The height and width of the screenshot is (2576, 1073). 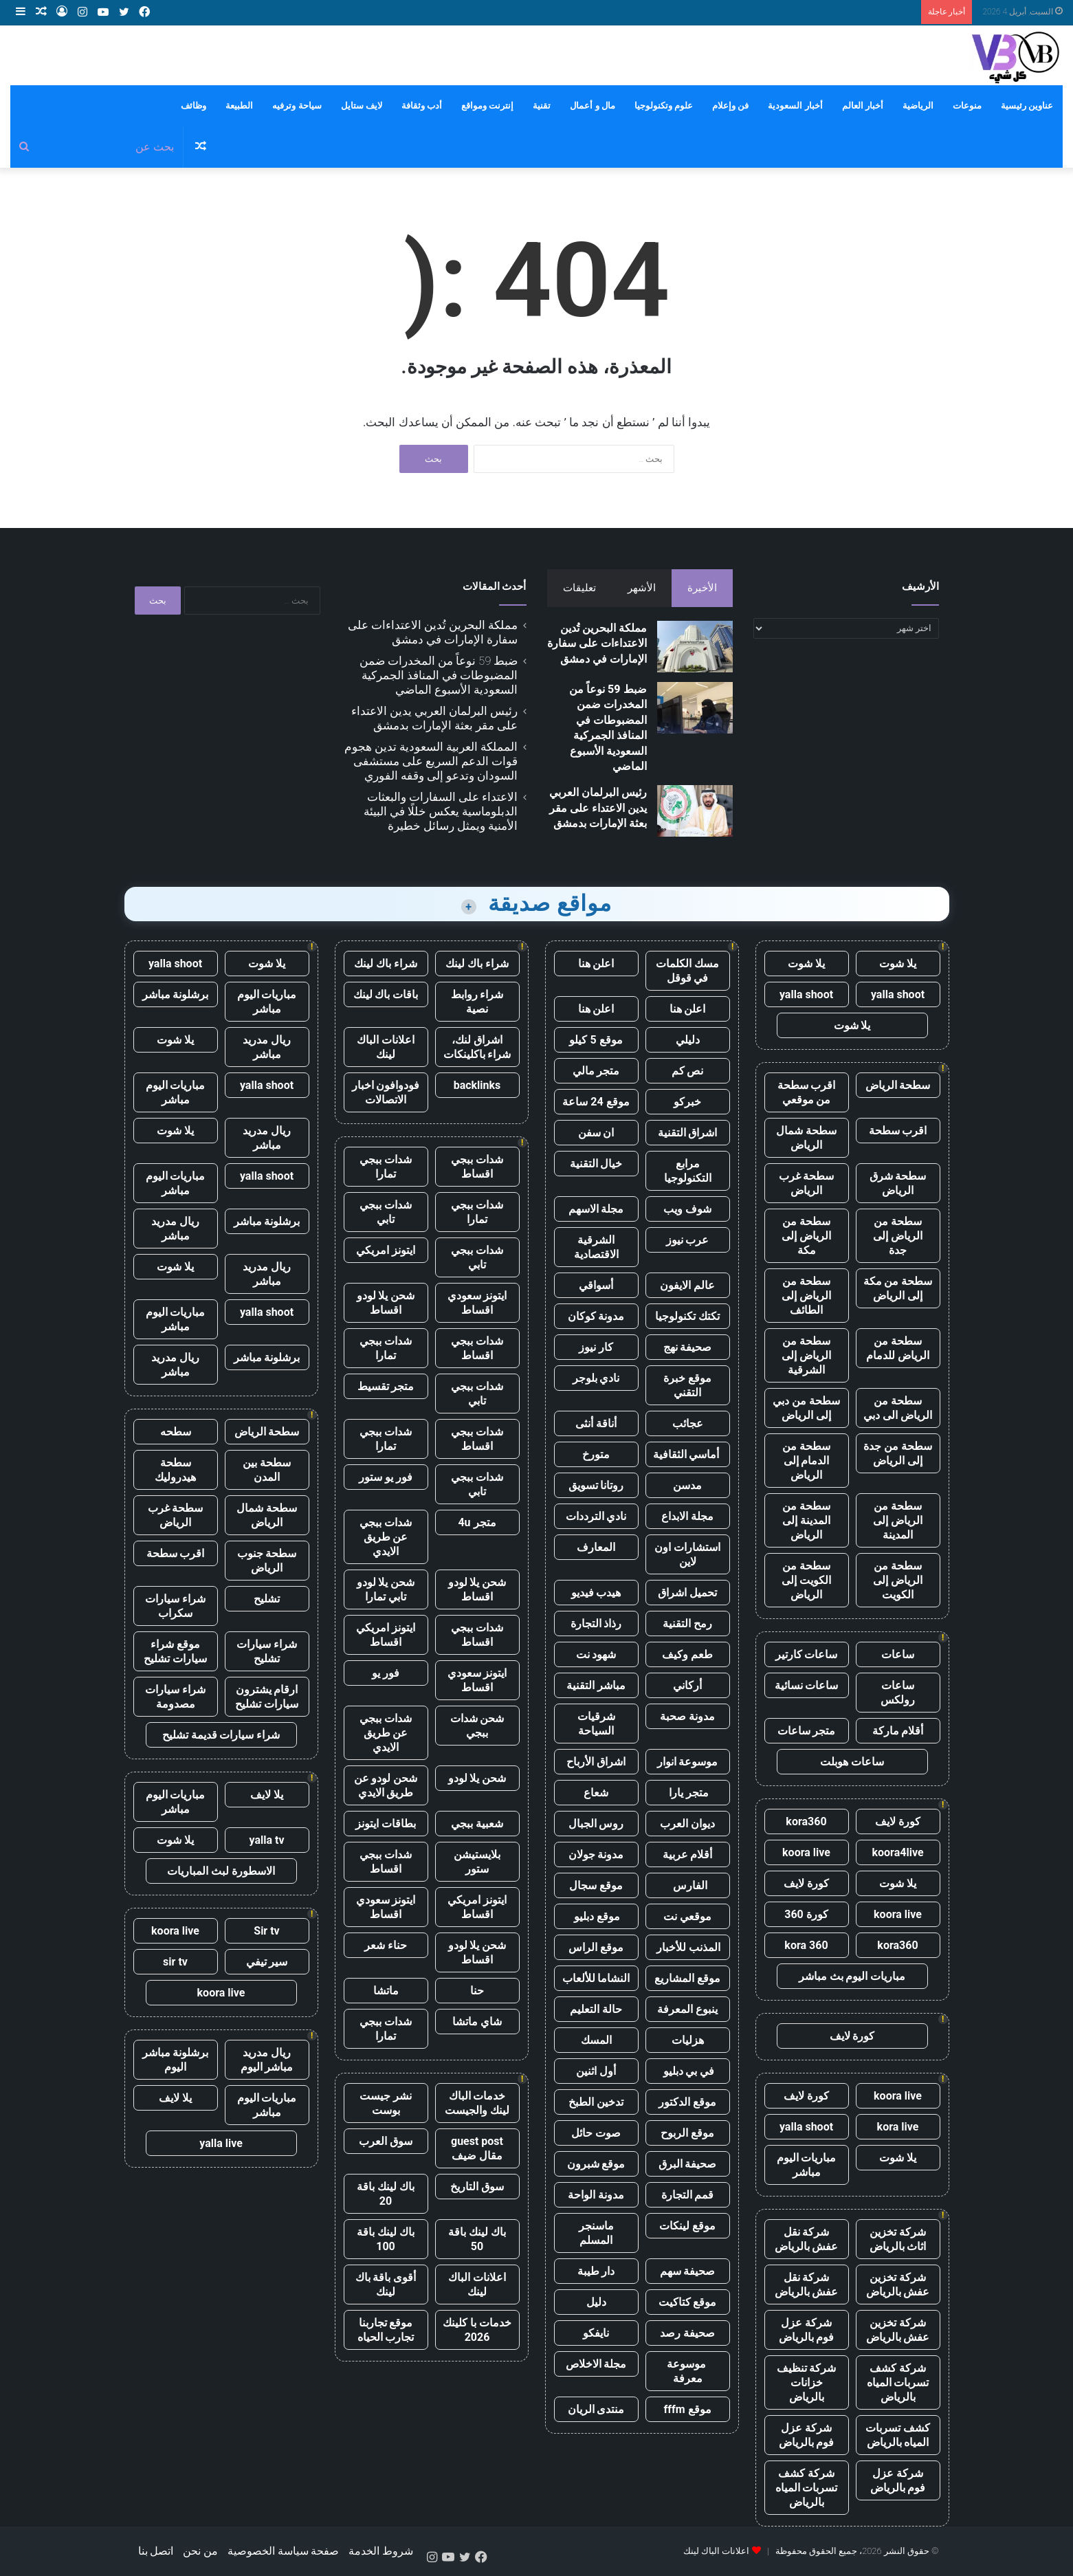 What do you see at coordinates (897, 2435) in the screenshot?
I see `كشف تسربات المياه بالرياض` at bounding box center [897, 2435].